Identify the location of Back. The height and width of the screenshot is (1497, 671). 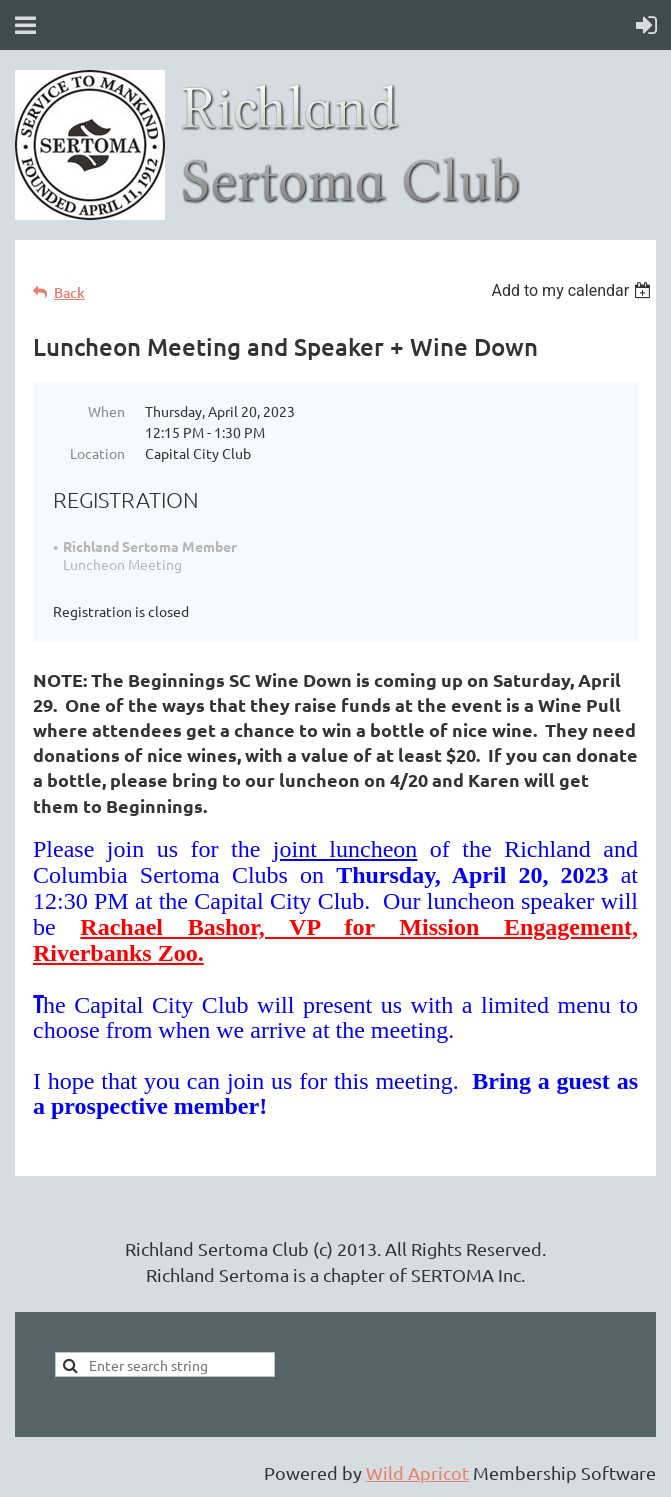
(69, 292).